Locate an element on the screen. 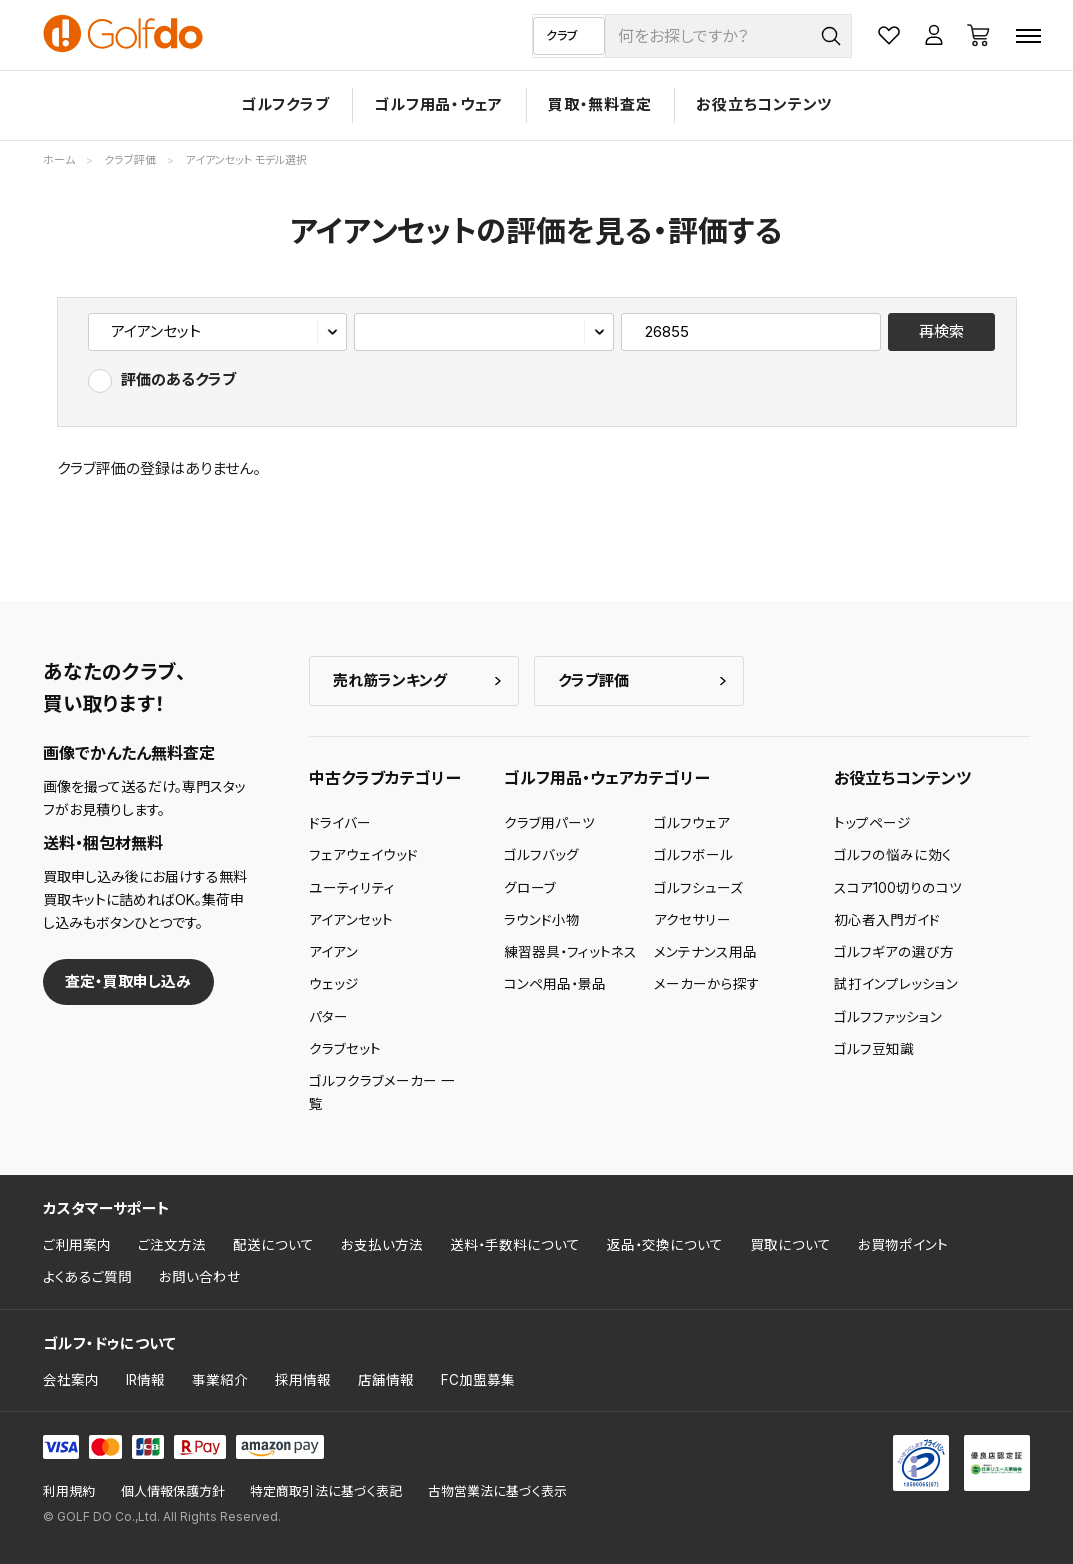 The image size is (1073, 1564). メンテナンス用品 is located at coordinates (705, 952).